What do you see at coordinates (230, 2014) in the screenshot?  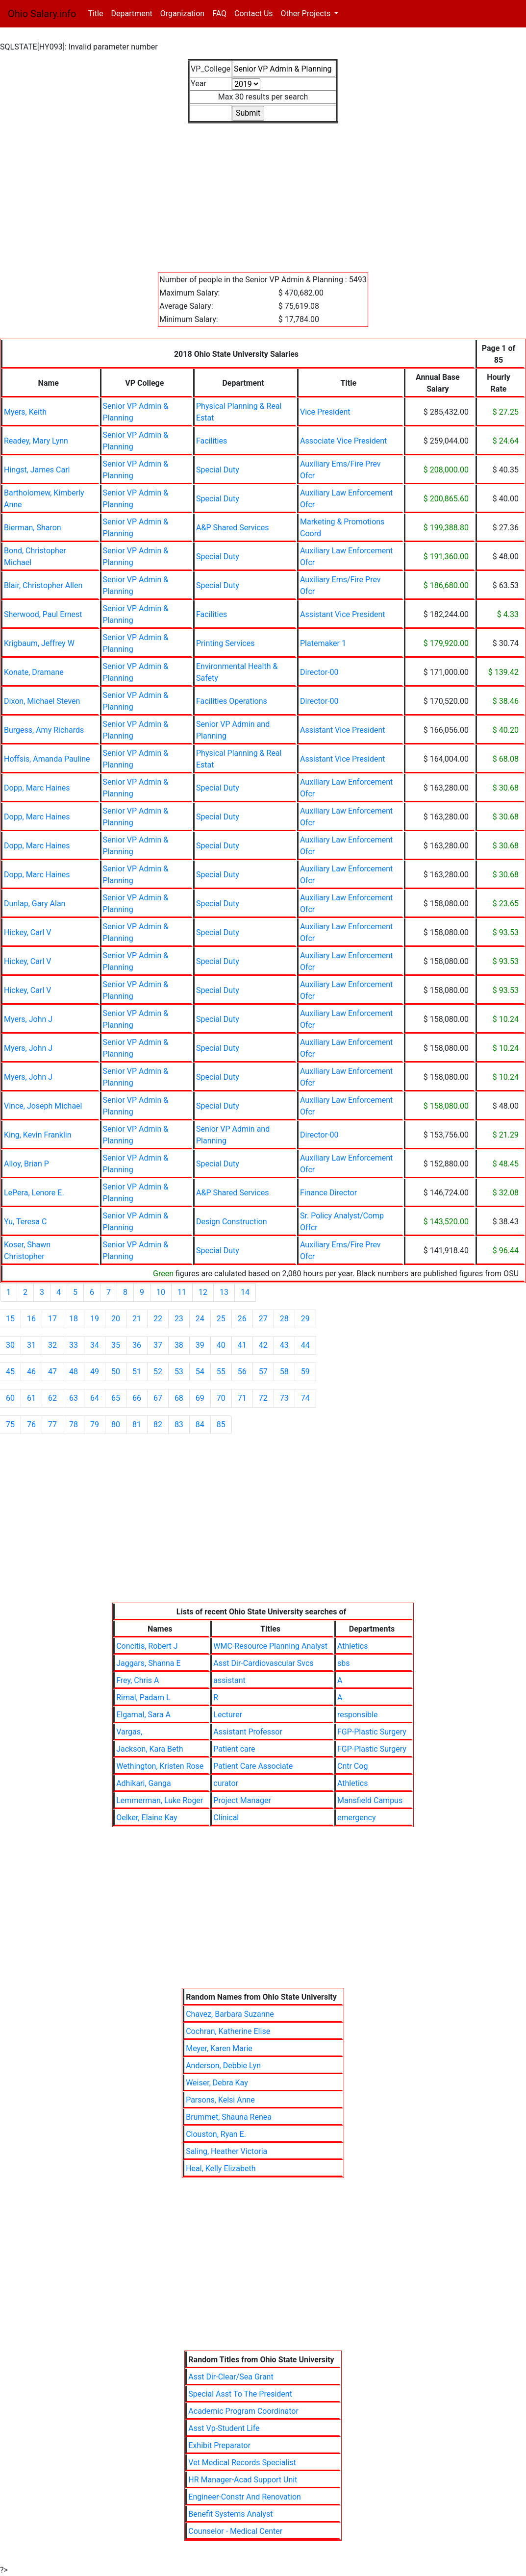 I see `Chavez, Barbara Suzanne` at bounding box center [230, 2014].